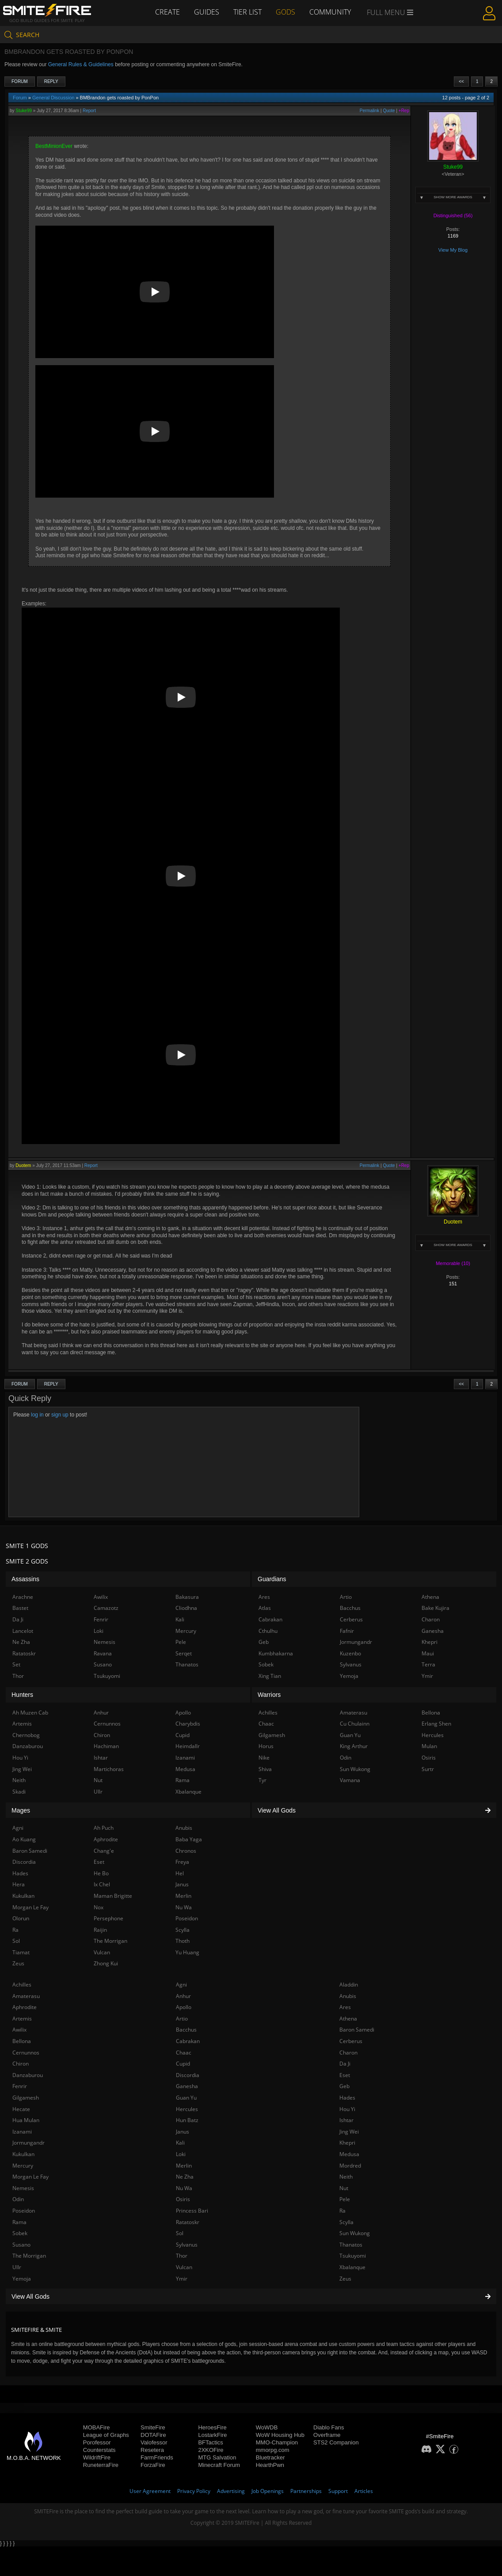 The width and height of the screenshot is (502, 2576). What do you see at coordinates (188, 2041) in the screenshot?
I see `Cabrakan` at bounding box center [188, 2041].